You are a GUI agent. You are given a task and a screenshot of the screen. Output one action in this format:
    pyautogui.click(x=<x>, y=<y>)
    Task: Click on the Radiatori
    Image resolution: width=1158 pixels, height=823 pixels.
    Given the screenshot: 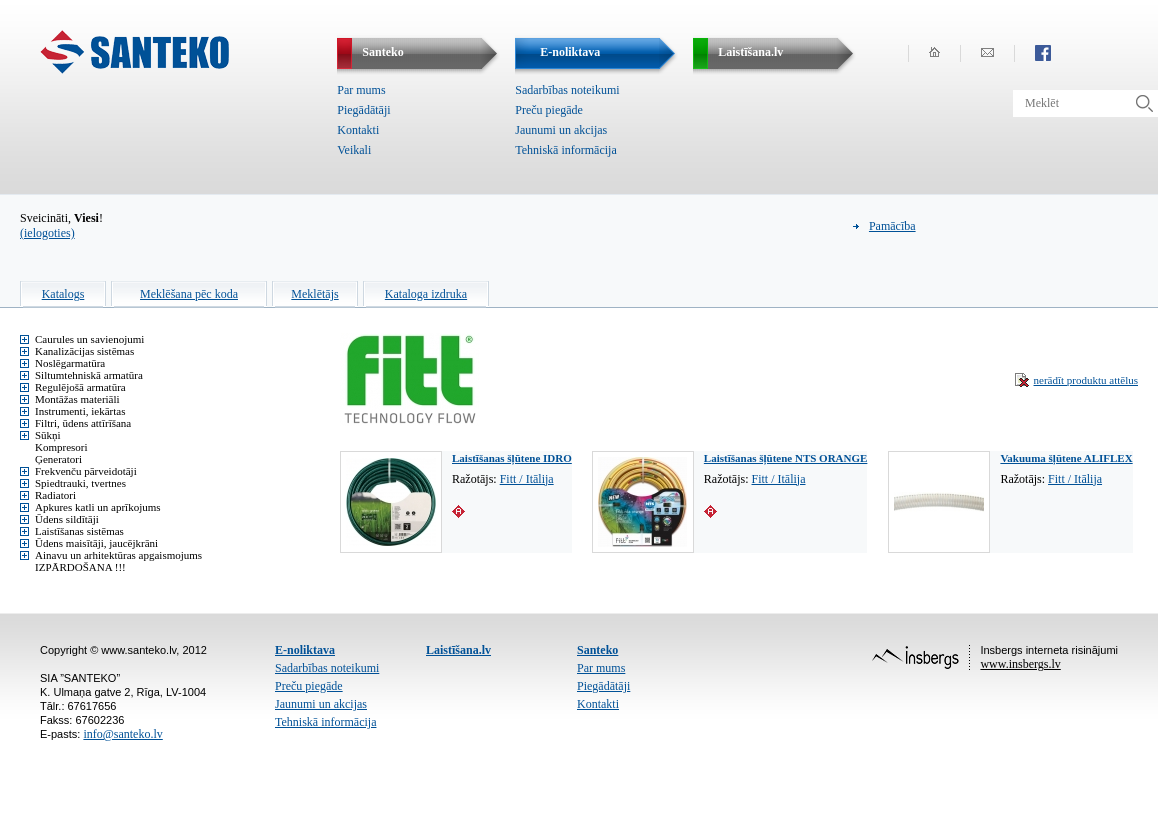 What is the action you would take?
    pyautogui.click(x=55, y=495)
    